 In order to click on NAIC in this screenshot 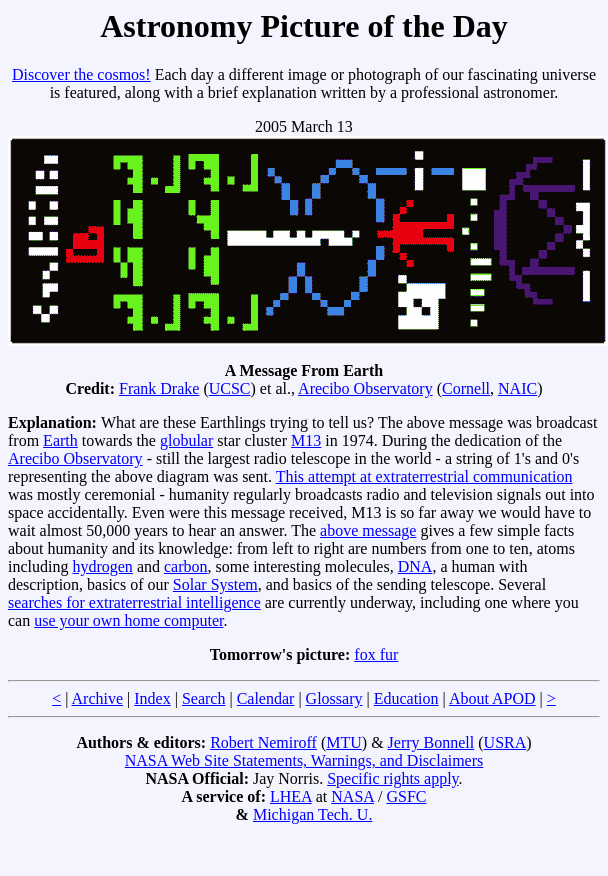, I will do `click(517, 388)`.